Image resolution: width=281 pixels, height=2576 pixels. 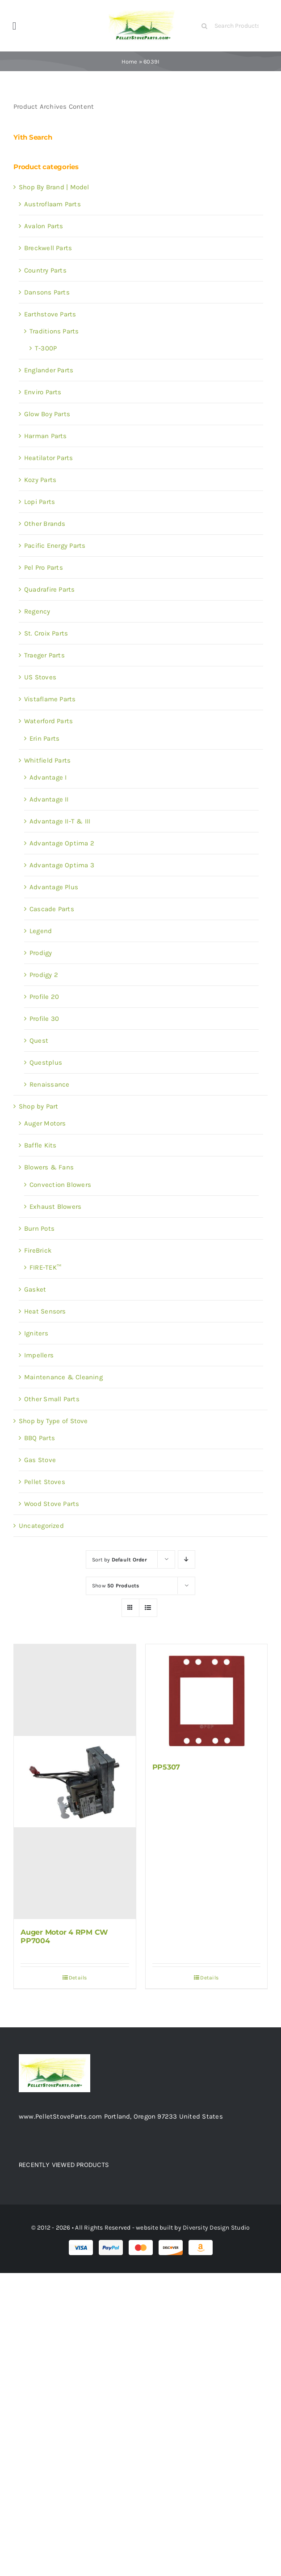 I want to click on [Search Products], so click(x=233, y=26).